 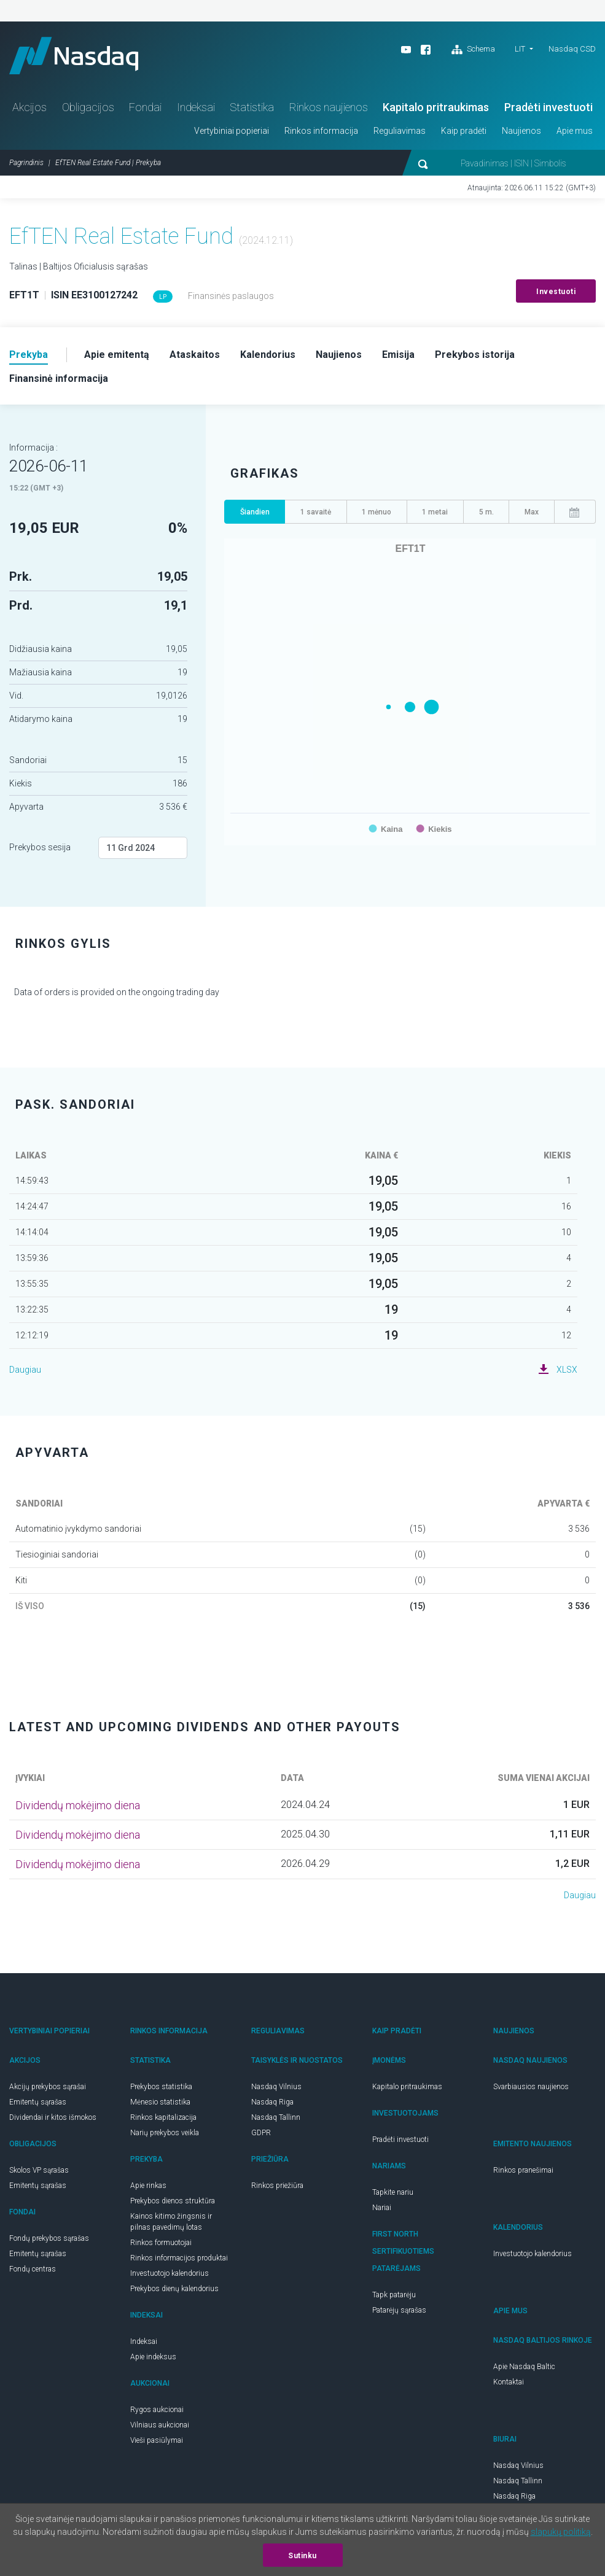 What do you see at coordinates (196, 107) in the screenshot?
I see `Indeksai` at bounding box center [196, 107].